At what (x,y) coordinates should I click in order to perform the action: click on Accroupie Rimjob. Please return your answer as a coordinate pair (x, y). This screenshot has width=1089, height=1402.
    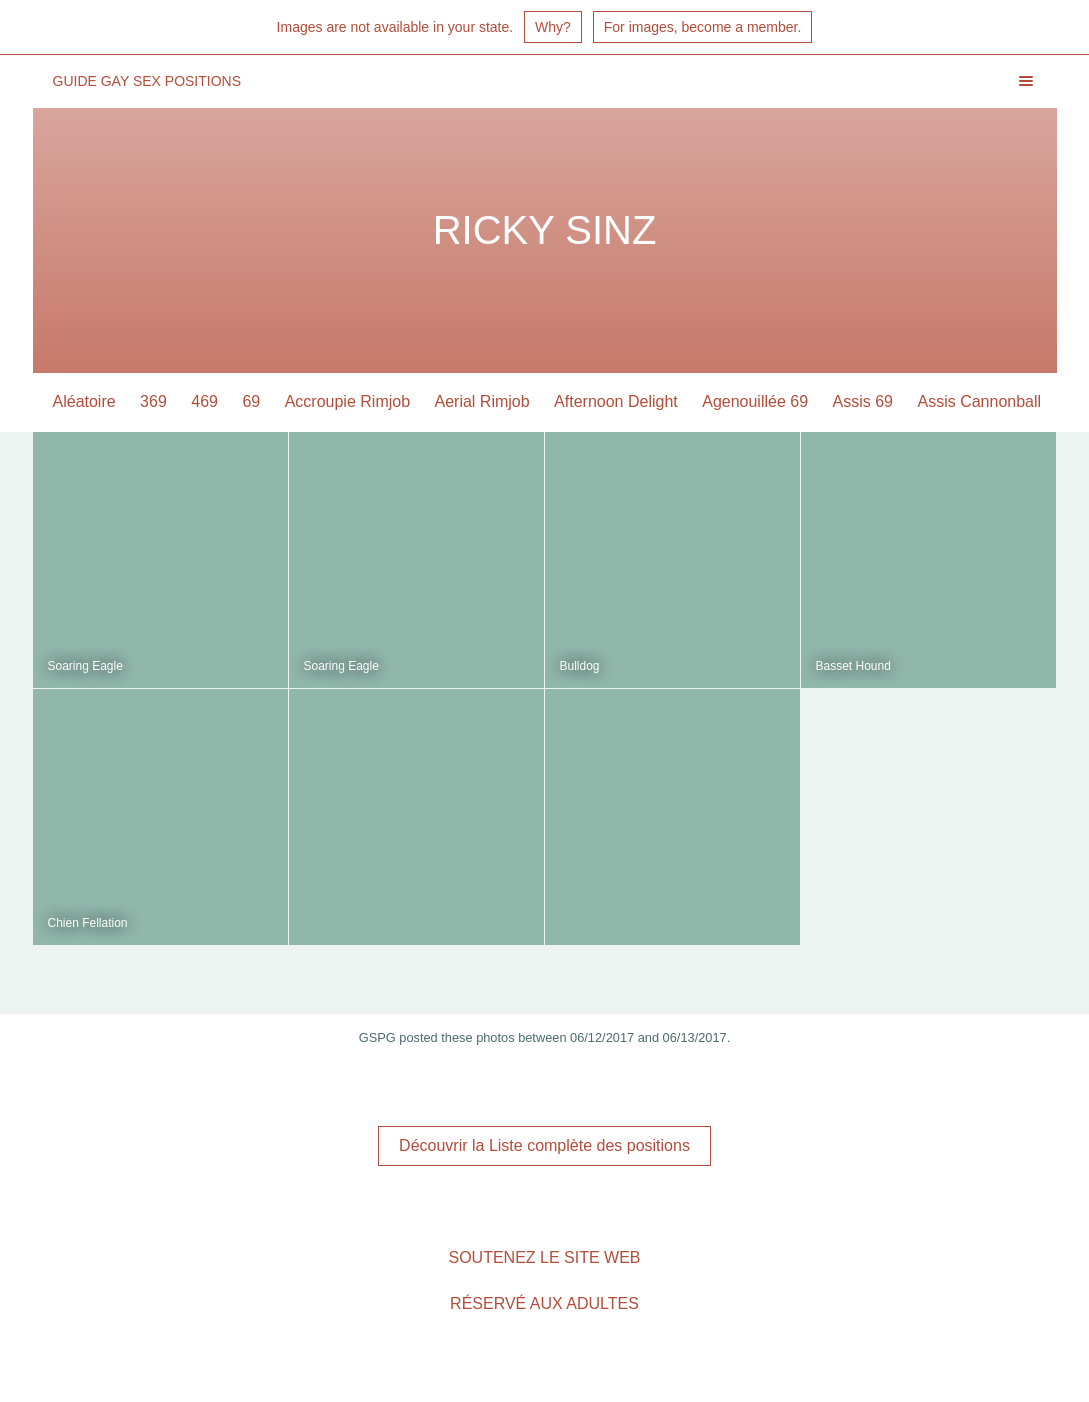
    Looking at the image, I should click on (347, 401).